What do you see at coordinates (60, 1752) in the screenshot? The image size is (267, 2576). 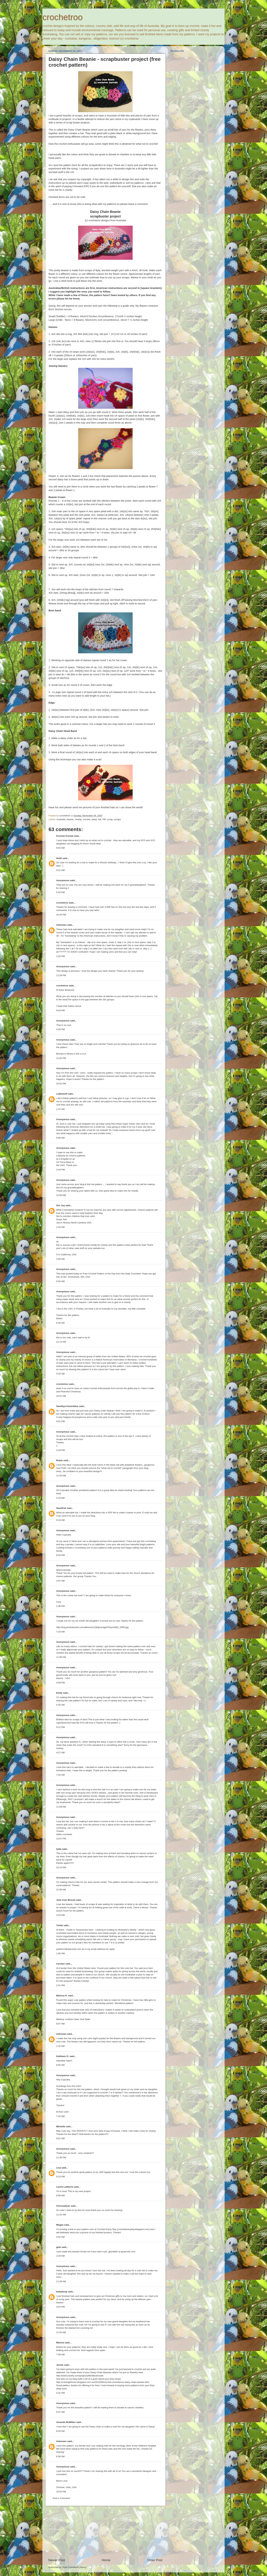 I see `4:27 AM` at bounding box center [60, 1752].